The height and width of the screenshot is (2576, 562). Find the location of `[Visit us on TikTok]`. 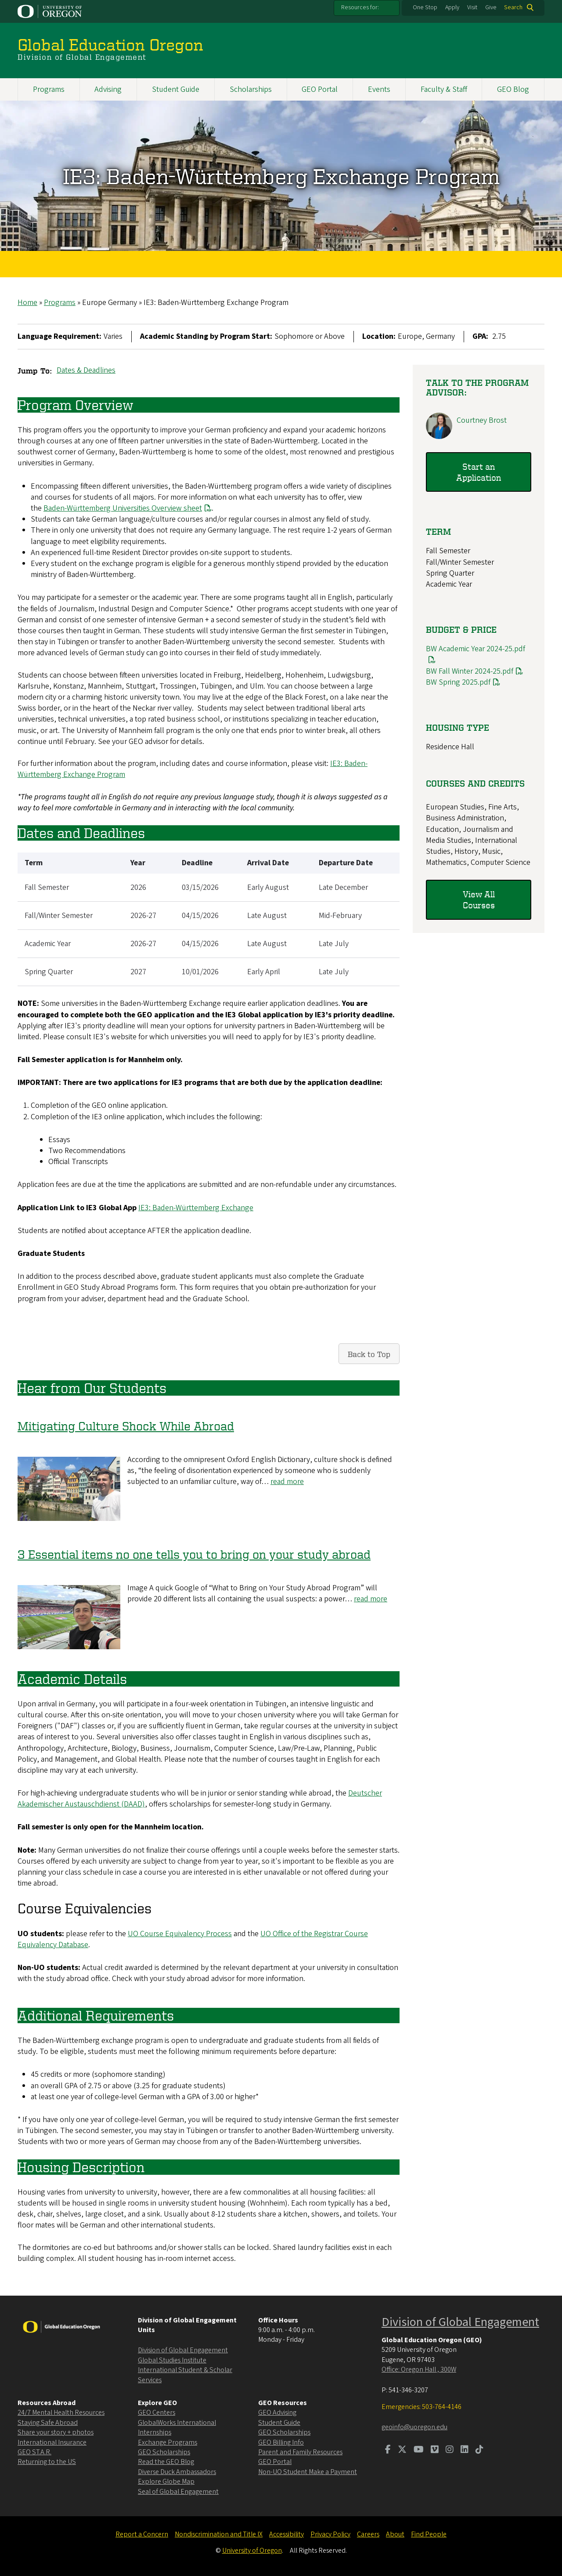

[Visit us on TikTok] is located at coordinates (479, 2450).